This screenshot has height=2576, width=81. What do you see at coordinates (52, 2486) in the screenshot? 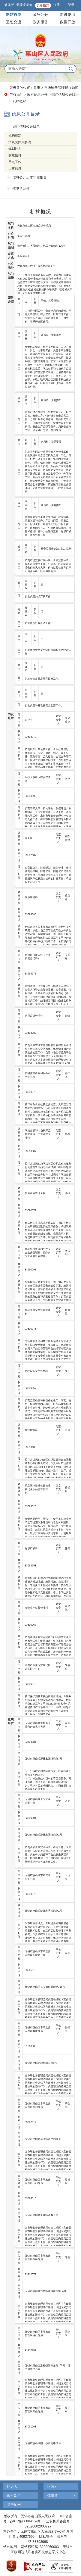
I see `区政协` at bounding box center [52, 2486].